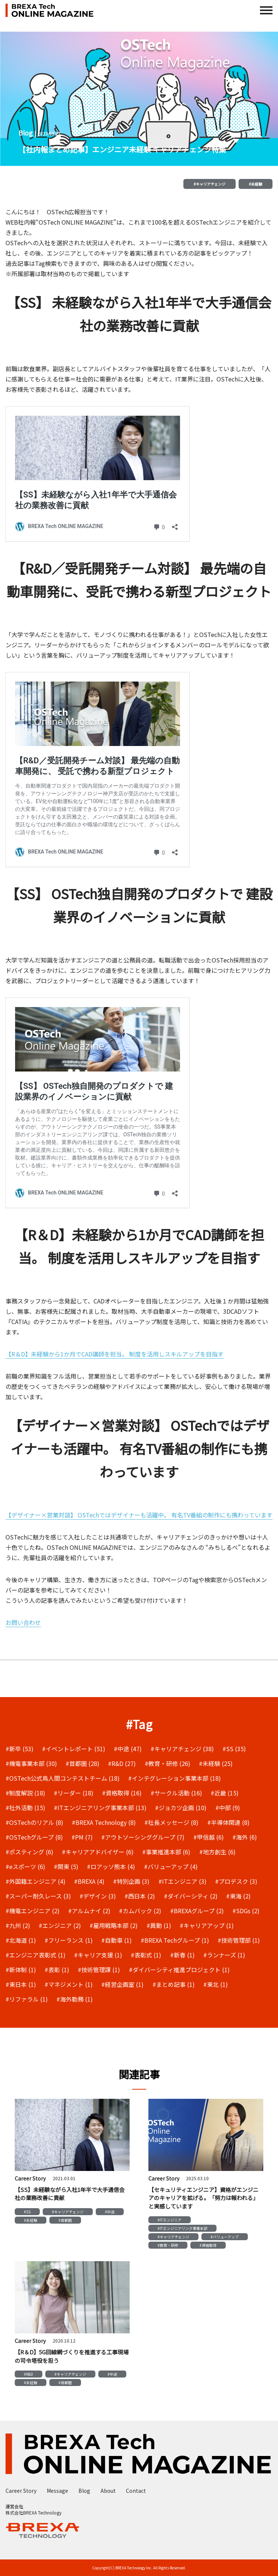  I want to click on #ITエンジニアリング事業本部, so click(182, 2228).